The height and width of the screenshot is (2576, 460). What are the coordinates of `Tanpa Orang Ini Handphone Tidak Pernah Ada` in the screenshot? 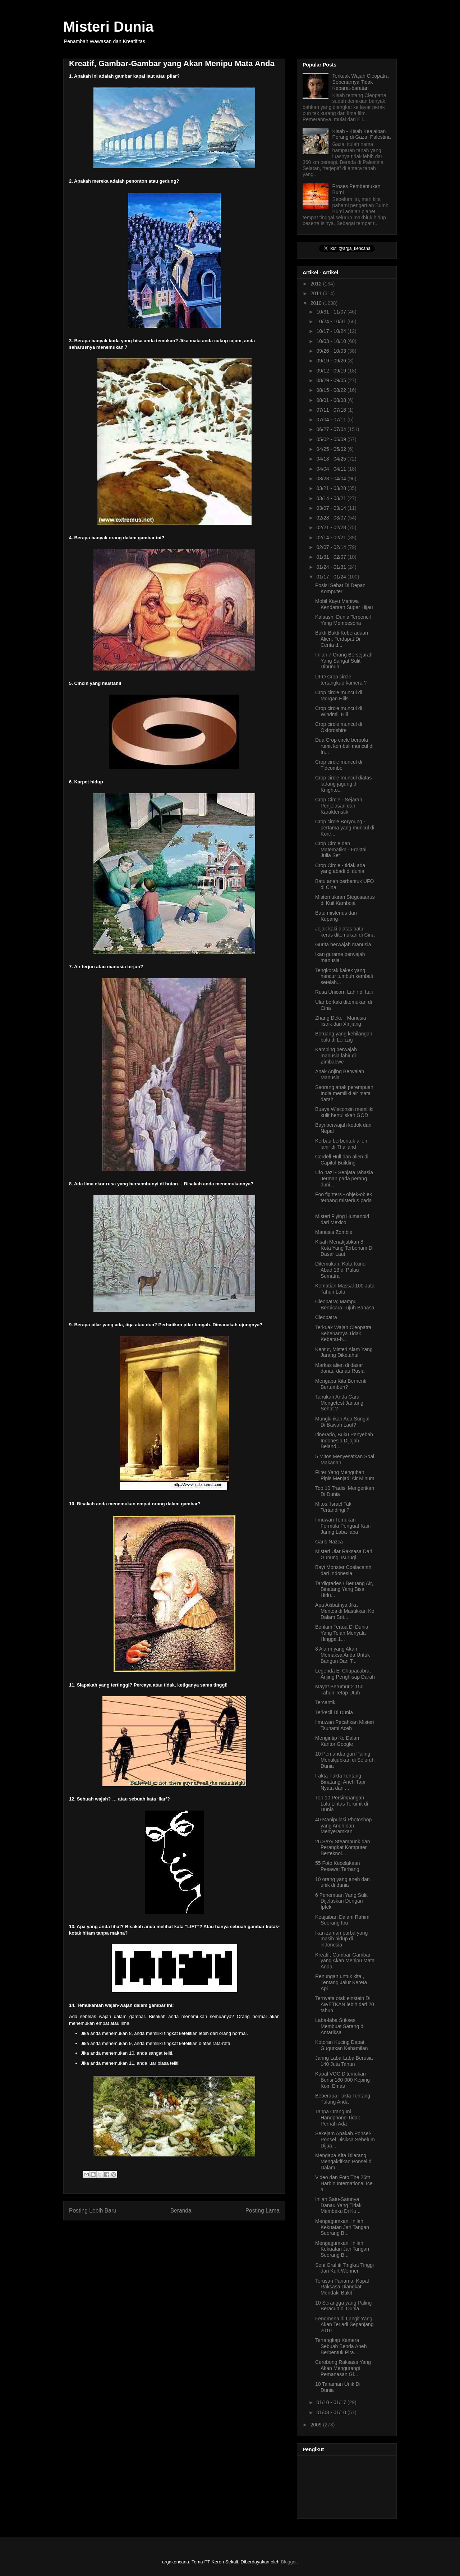 It's located at (337, 2118).